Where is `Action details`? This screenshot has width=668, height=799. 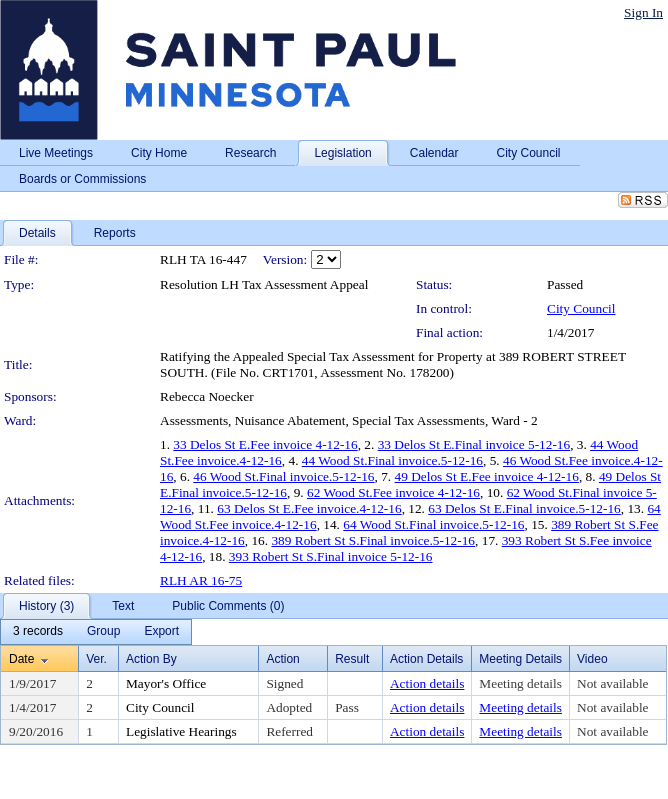 Action details is located at coordinates (427, 683).